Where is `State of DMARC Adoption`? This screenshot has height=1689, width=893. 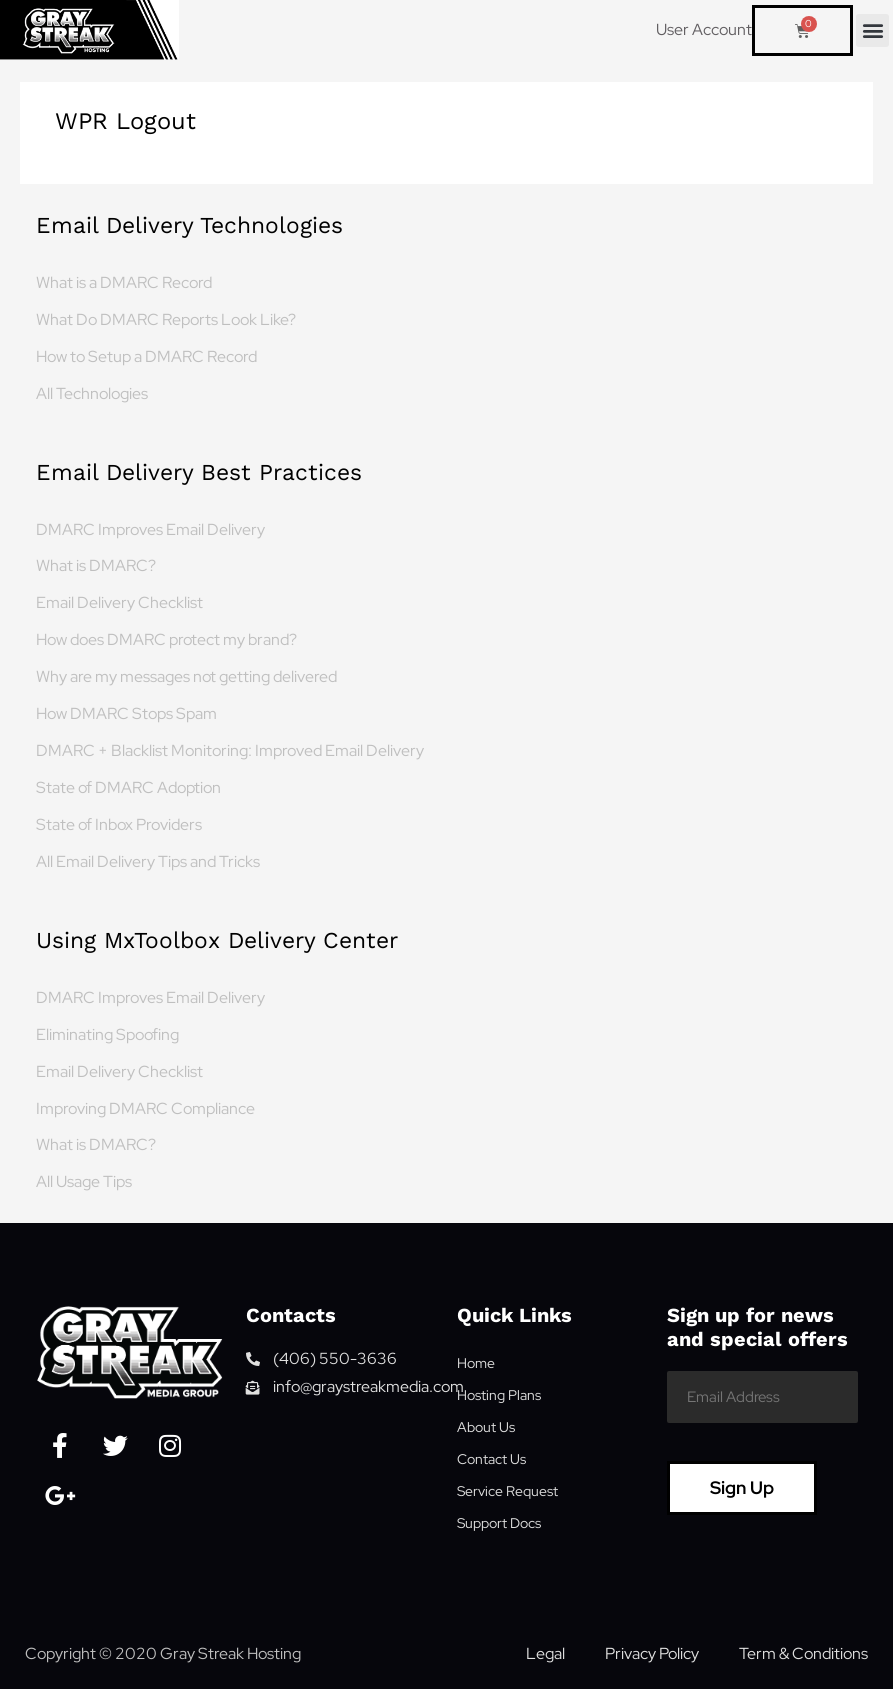 State of DMARC Adoption is located at coordinates (128, 787).